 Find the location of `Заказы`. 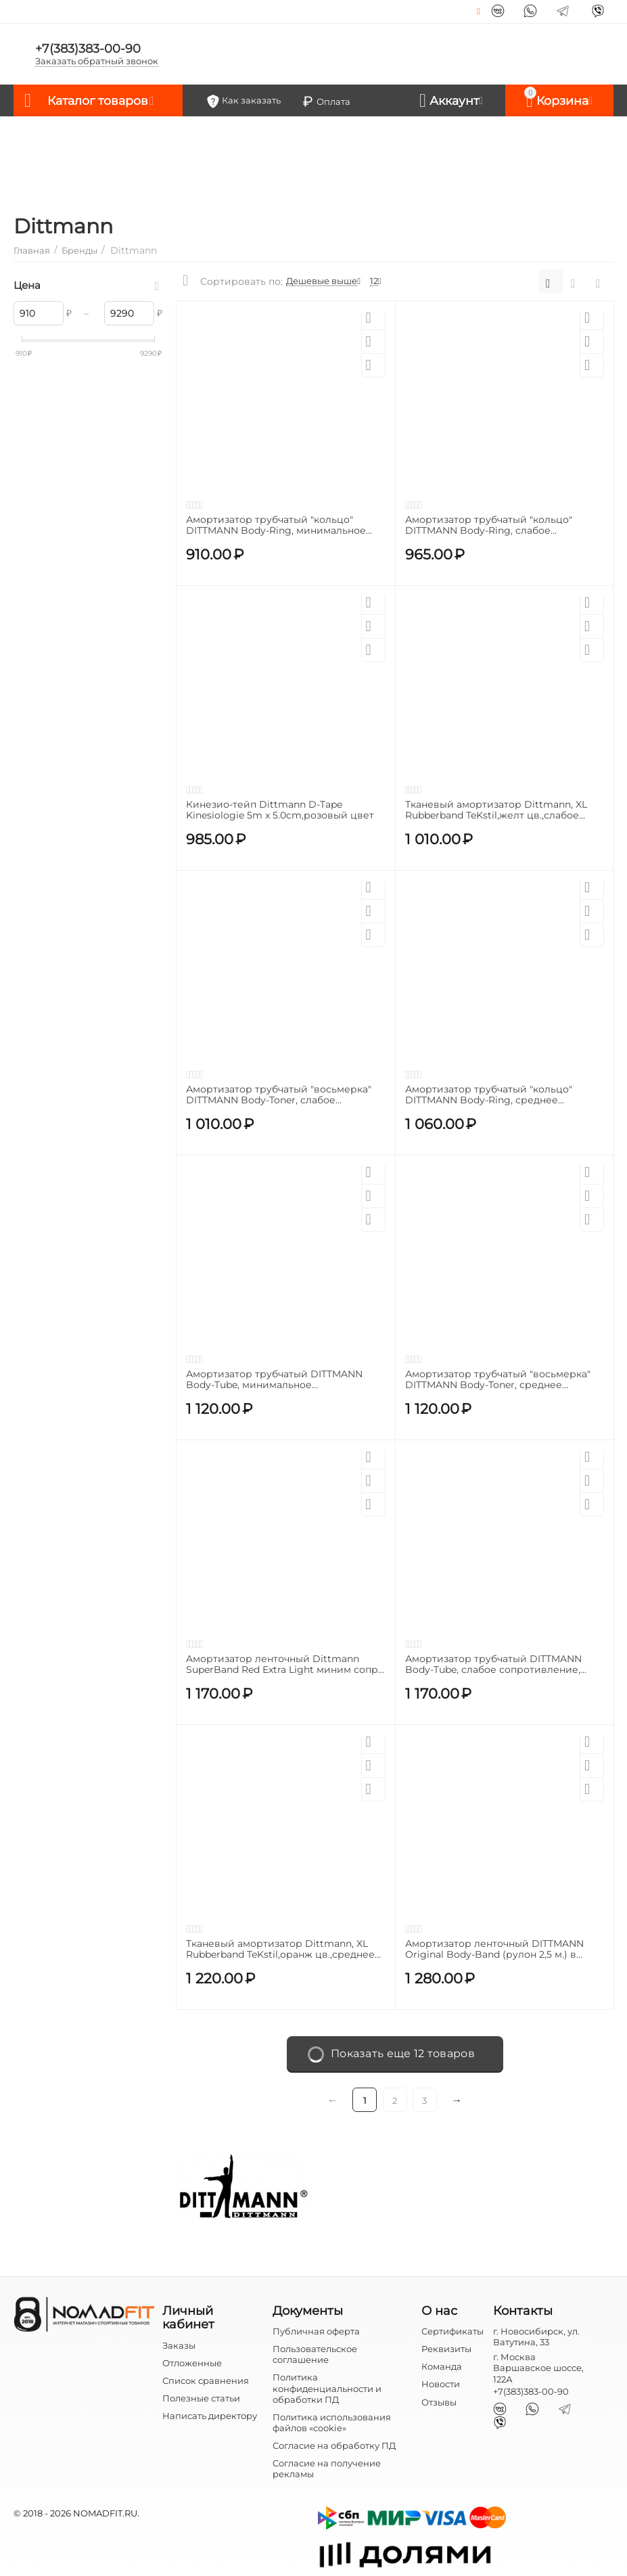

Заказы is located at coordinates (178, 2345).